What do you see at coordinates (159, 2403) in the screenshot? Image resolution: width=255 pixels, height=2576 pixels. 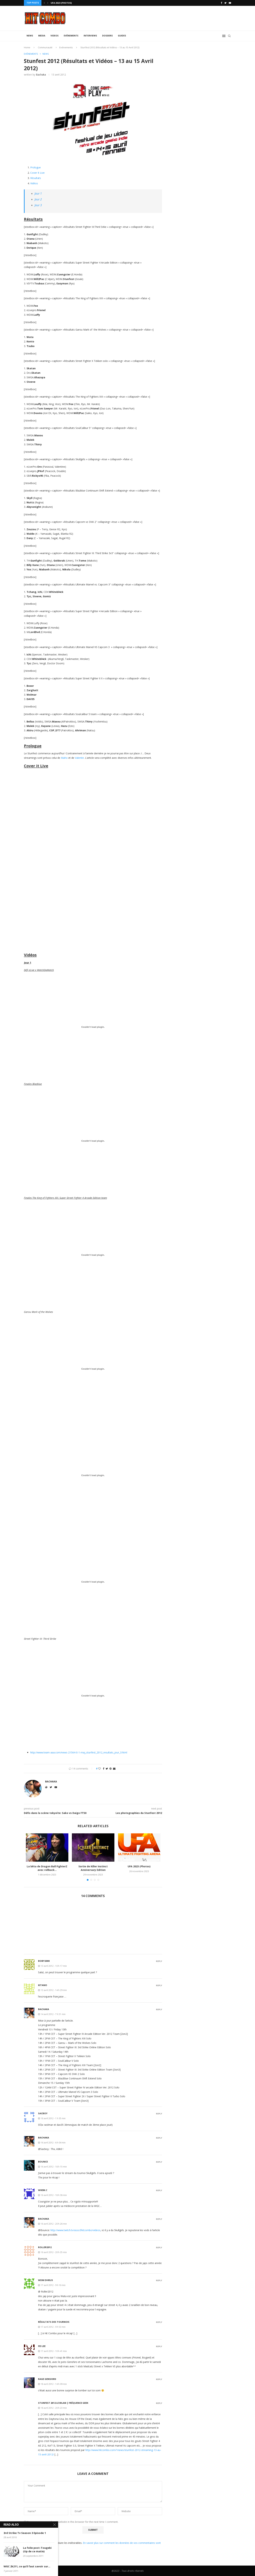 I see `Reply [Répondre à Stunfest 2k12 le bilan | Fréquence Geek]` at bounding box center [159, 2403].